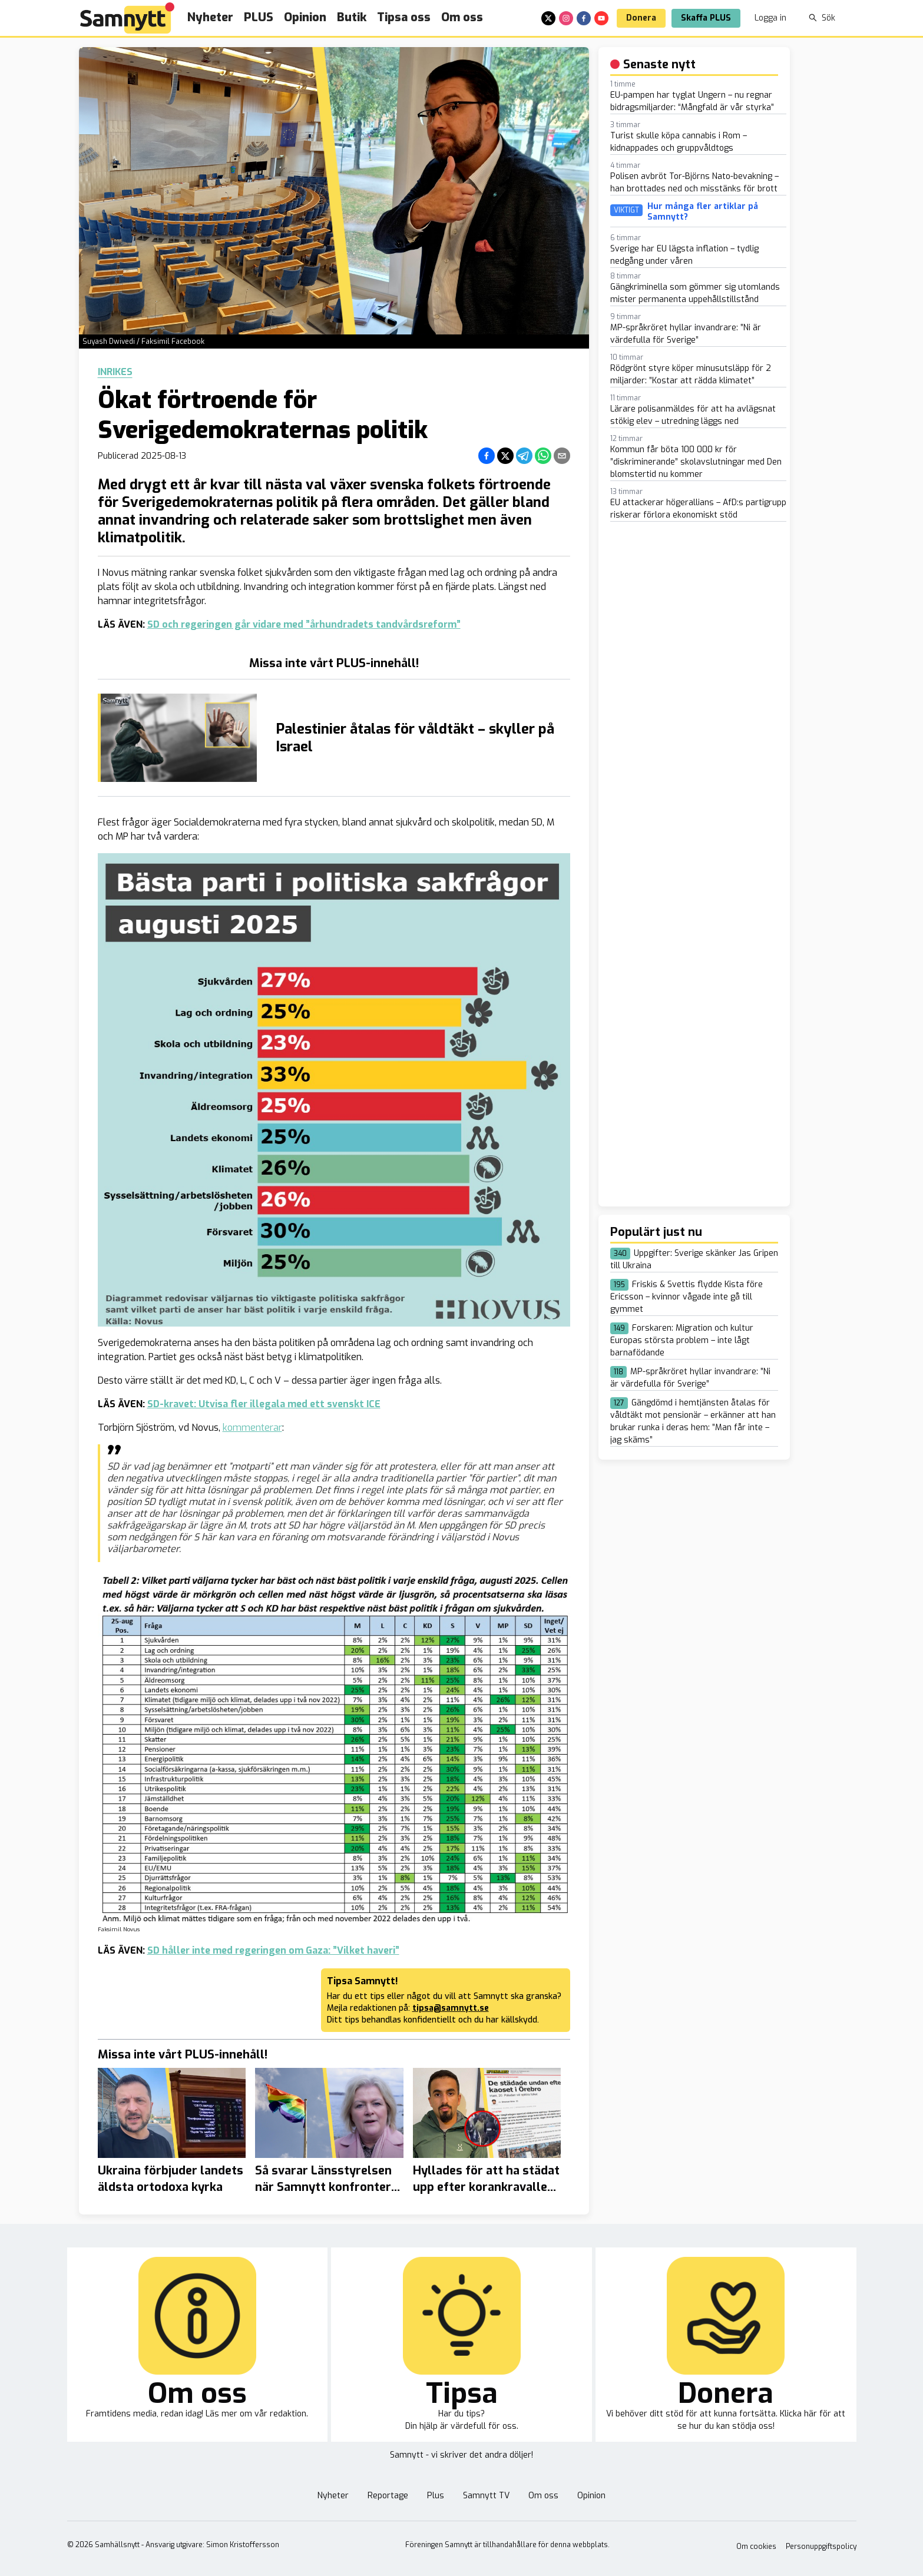  Describe the element at coordinates (601, 18) in the screenshot. I see `[youtube]` at that location.